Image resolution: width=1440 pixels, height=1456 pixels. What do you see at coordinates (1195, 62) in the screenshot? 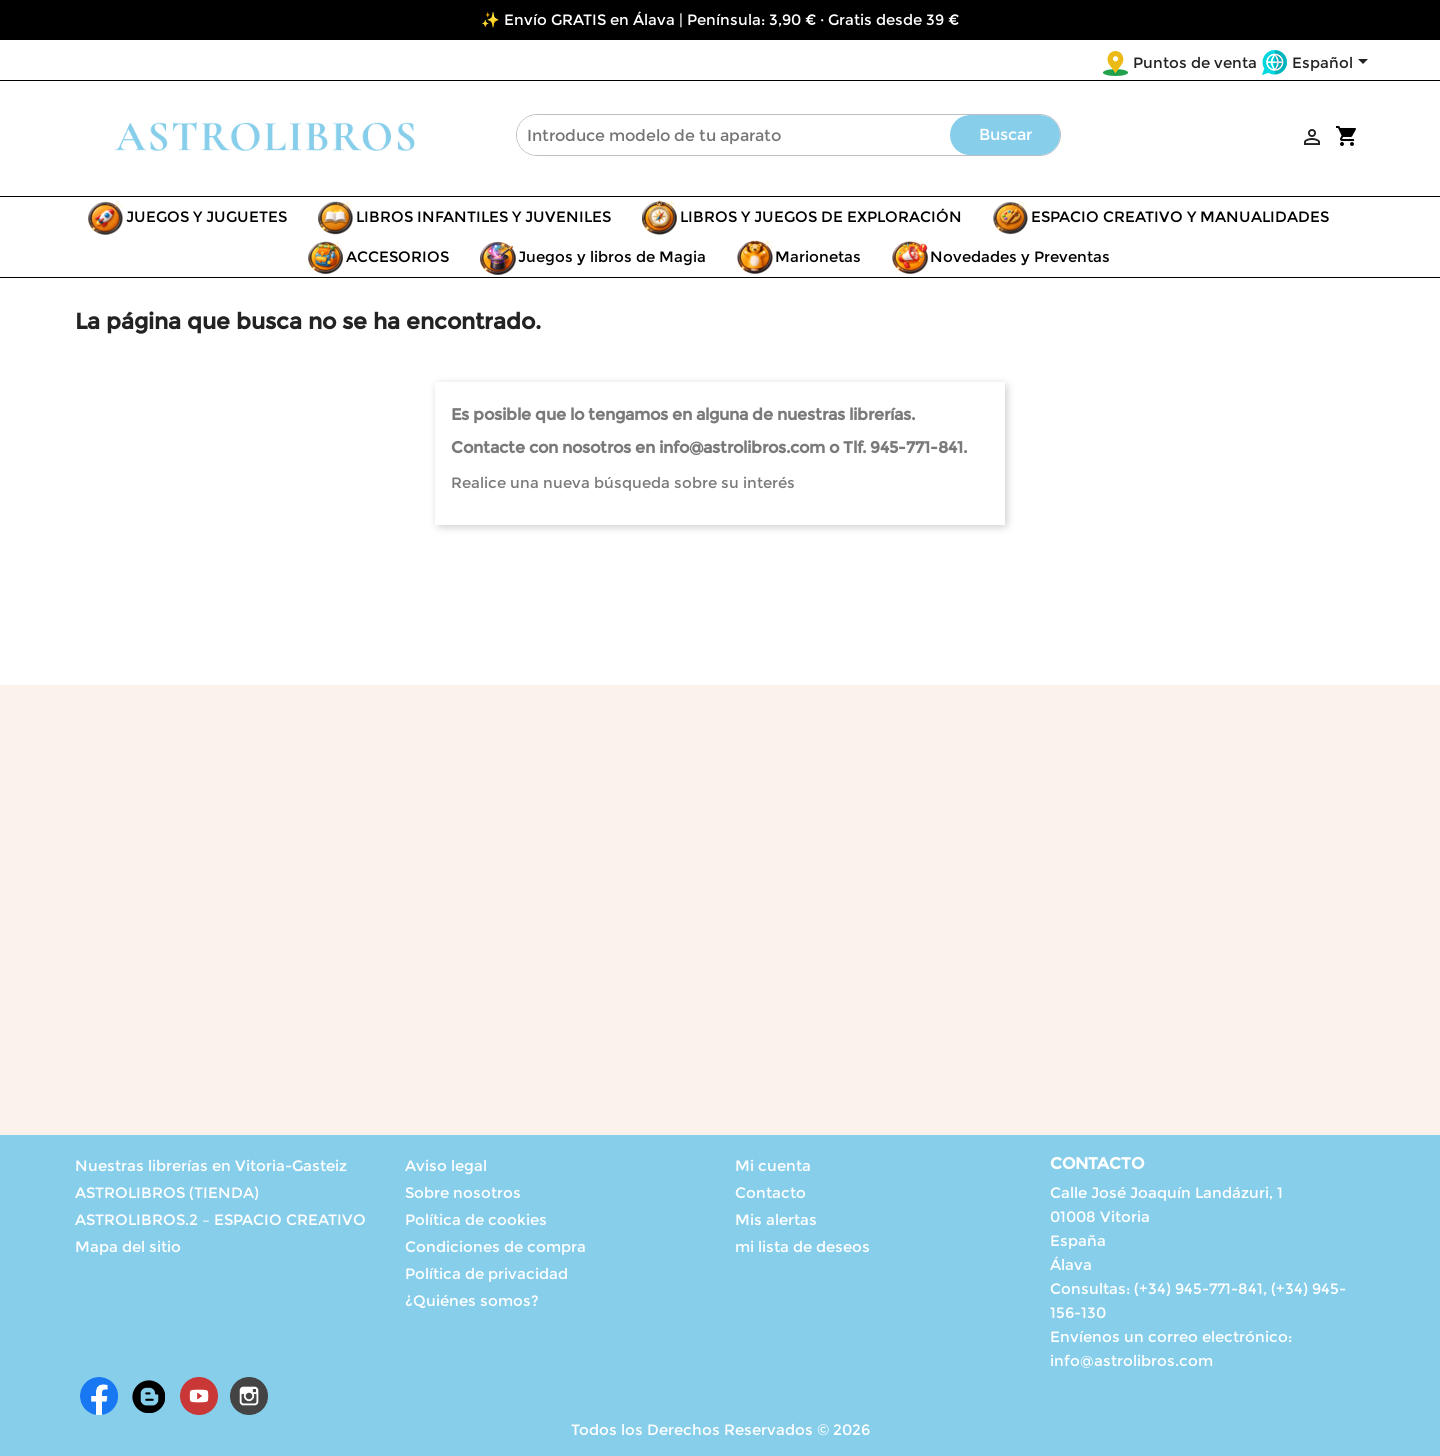
I see `Puntos de venta` at bounding box center [1195, 62].